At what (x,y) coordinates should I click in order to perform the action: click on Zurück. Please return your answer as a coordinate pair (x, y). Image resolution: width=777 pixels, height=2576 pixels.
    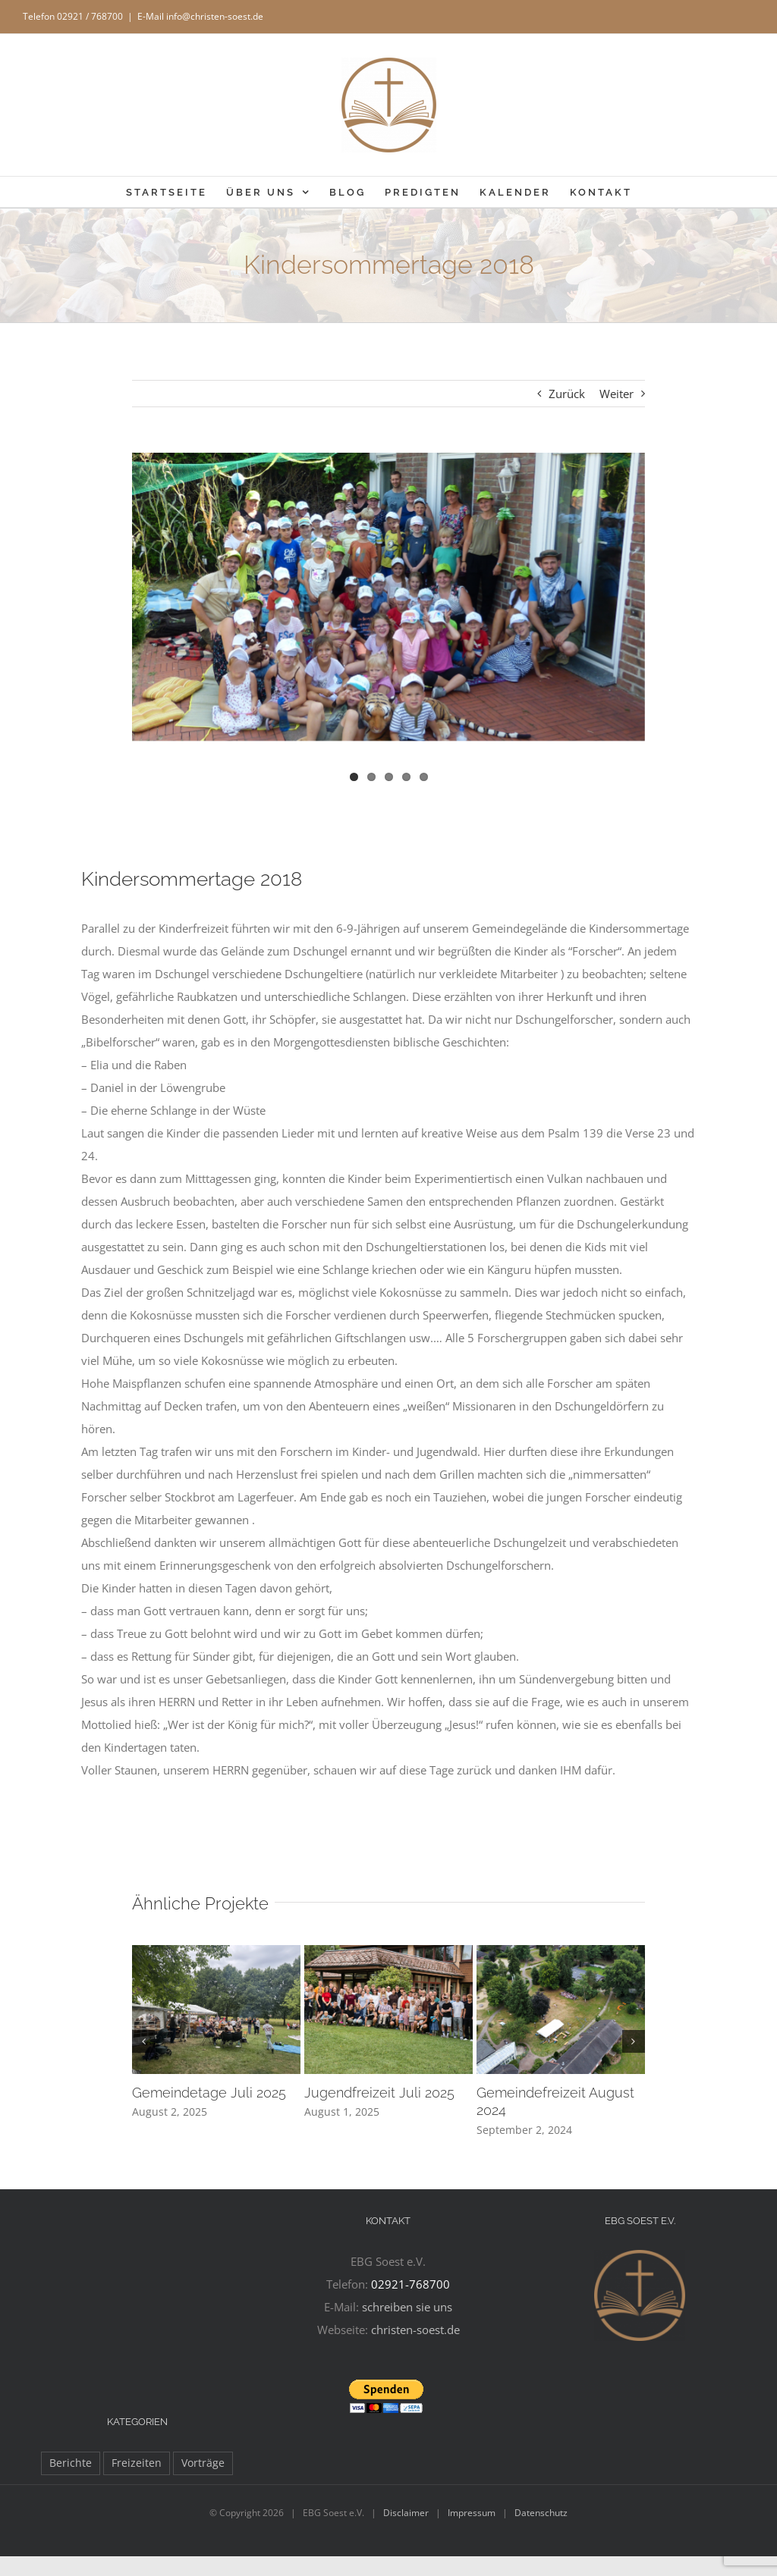
    Looking at the image, I should click on (567, 393).